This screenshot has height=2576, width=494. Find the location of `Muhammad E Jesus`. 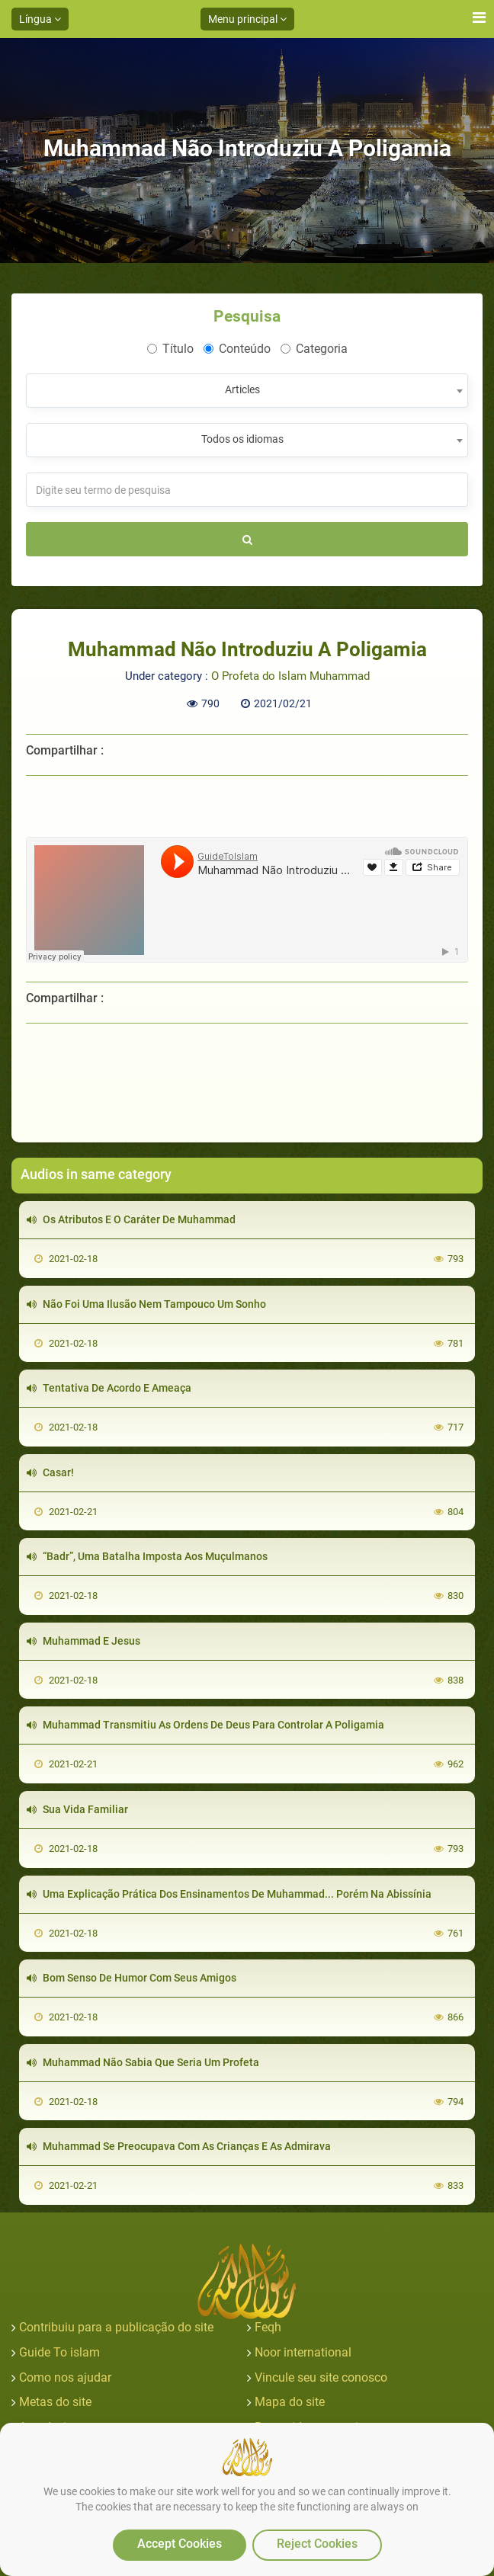

Muhammad E Jesus is located at coordinates (83, 1641).